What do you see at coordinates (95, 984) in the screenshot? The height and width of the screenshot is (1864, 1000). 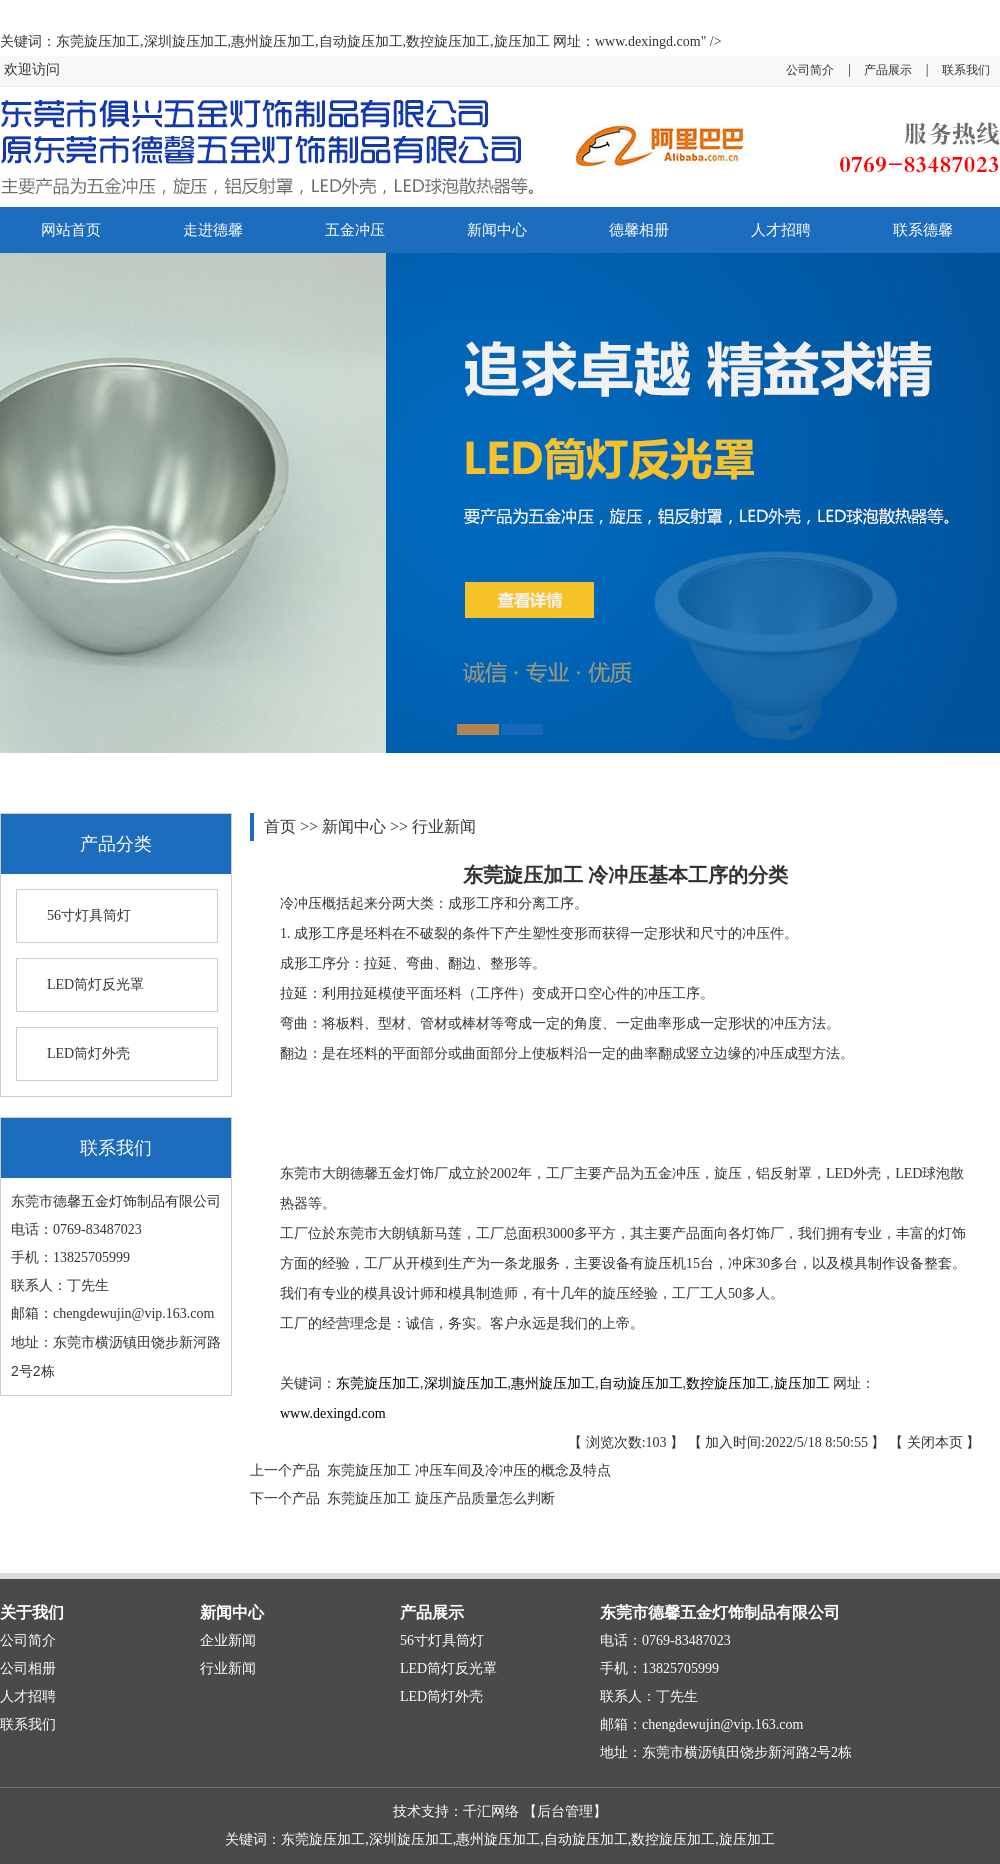 I see `LED筒灯反光罩` at bounding box center [95, 984].